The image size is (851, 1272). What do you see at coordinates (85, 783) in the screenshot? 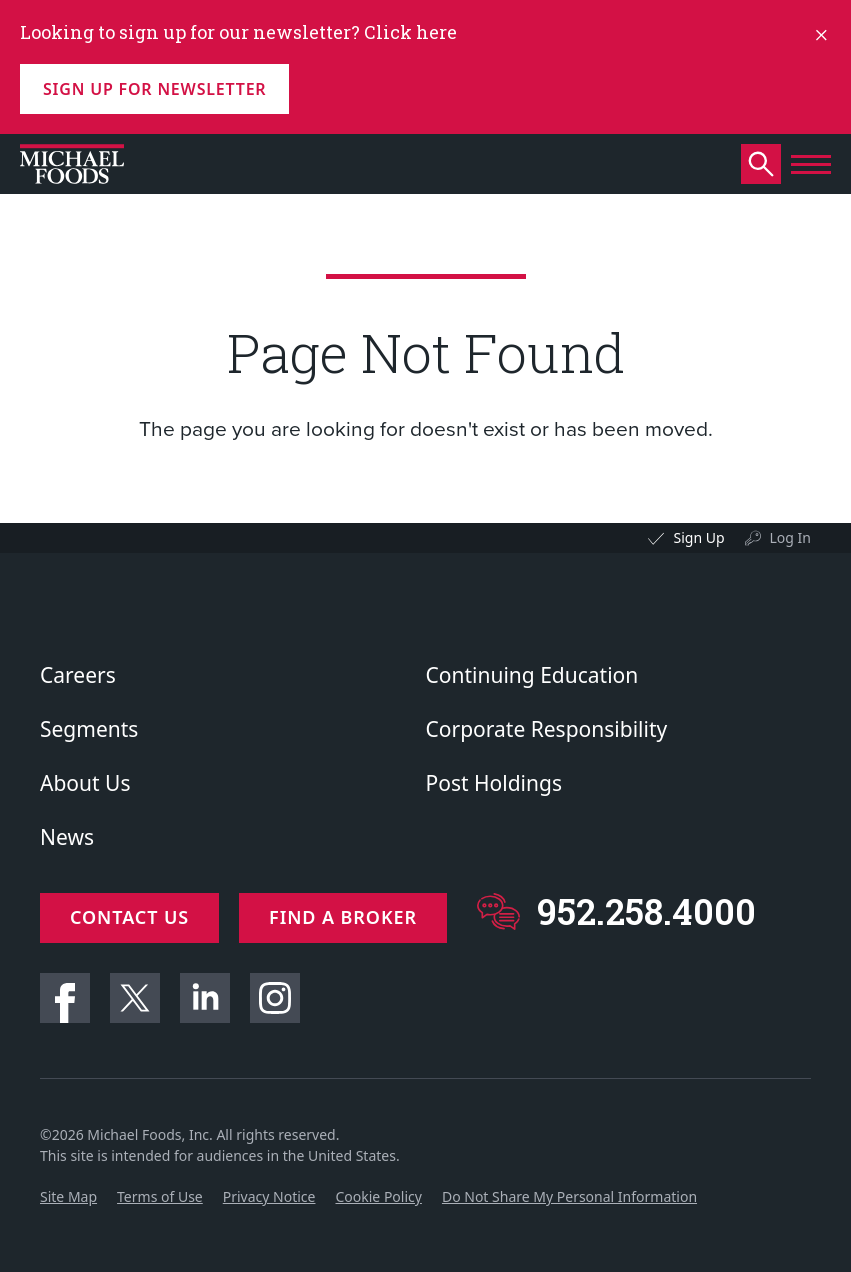
I see `About Us` at bounding box center [85, 783].